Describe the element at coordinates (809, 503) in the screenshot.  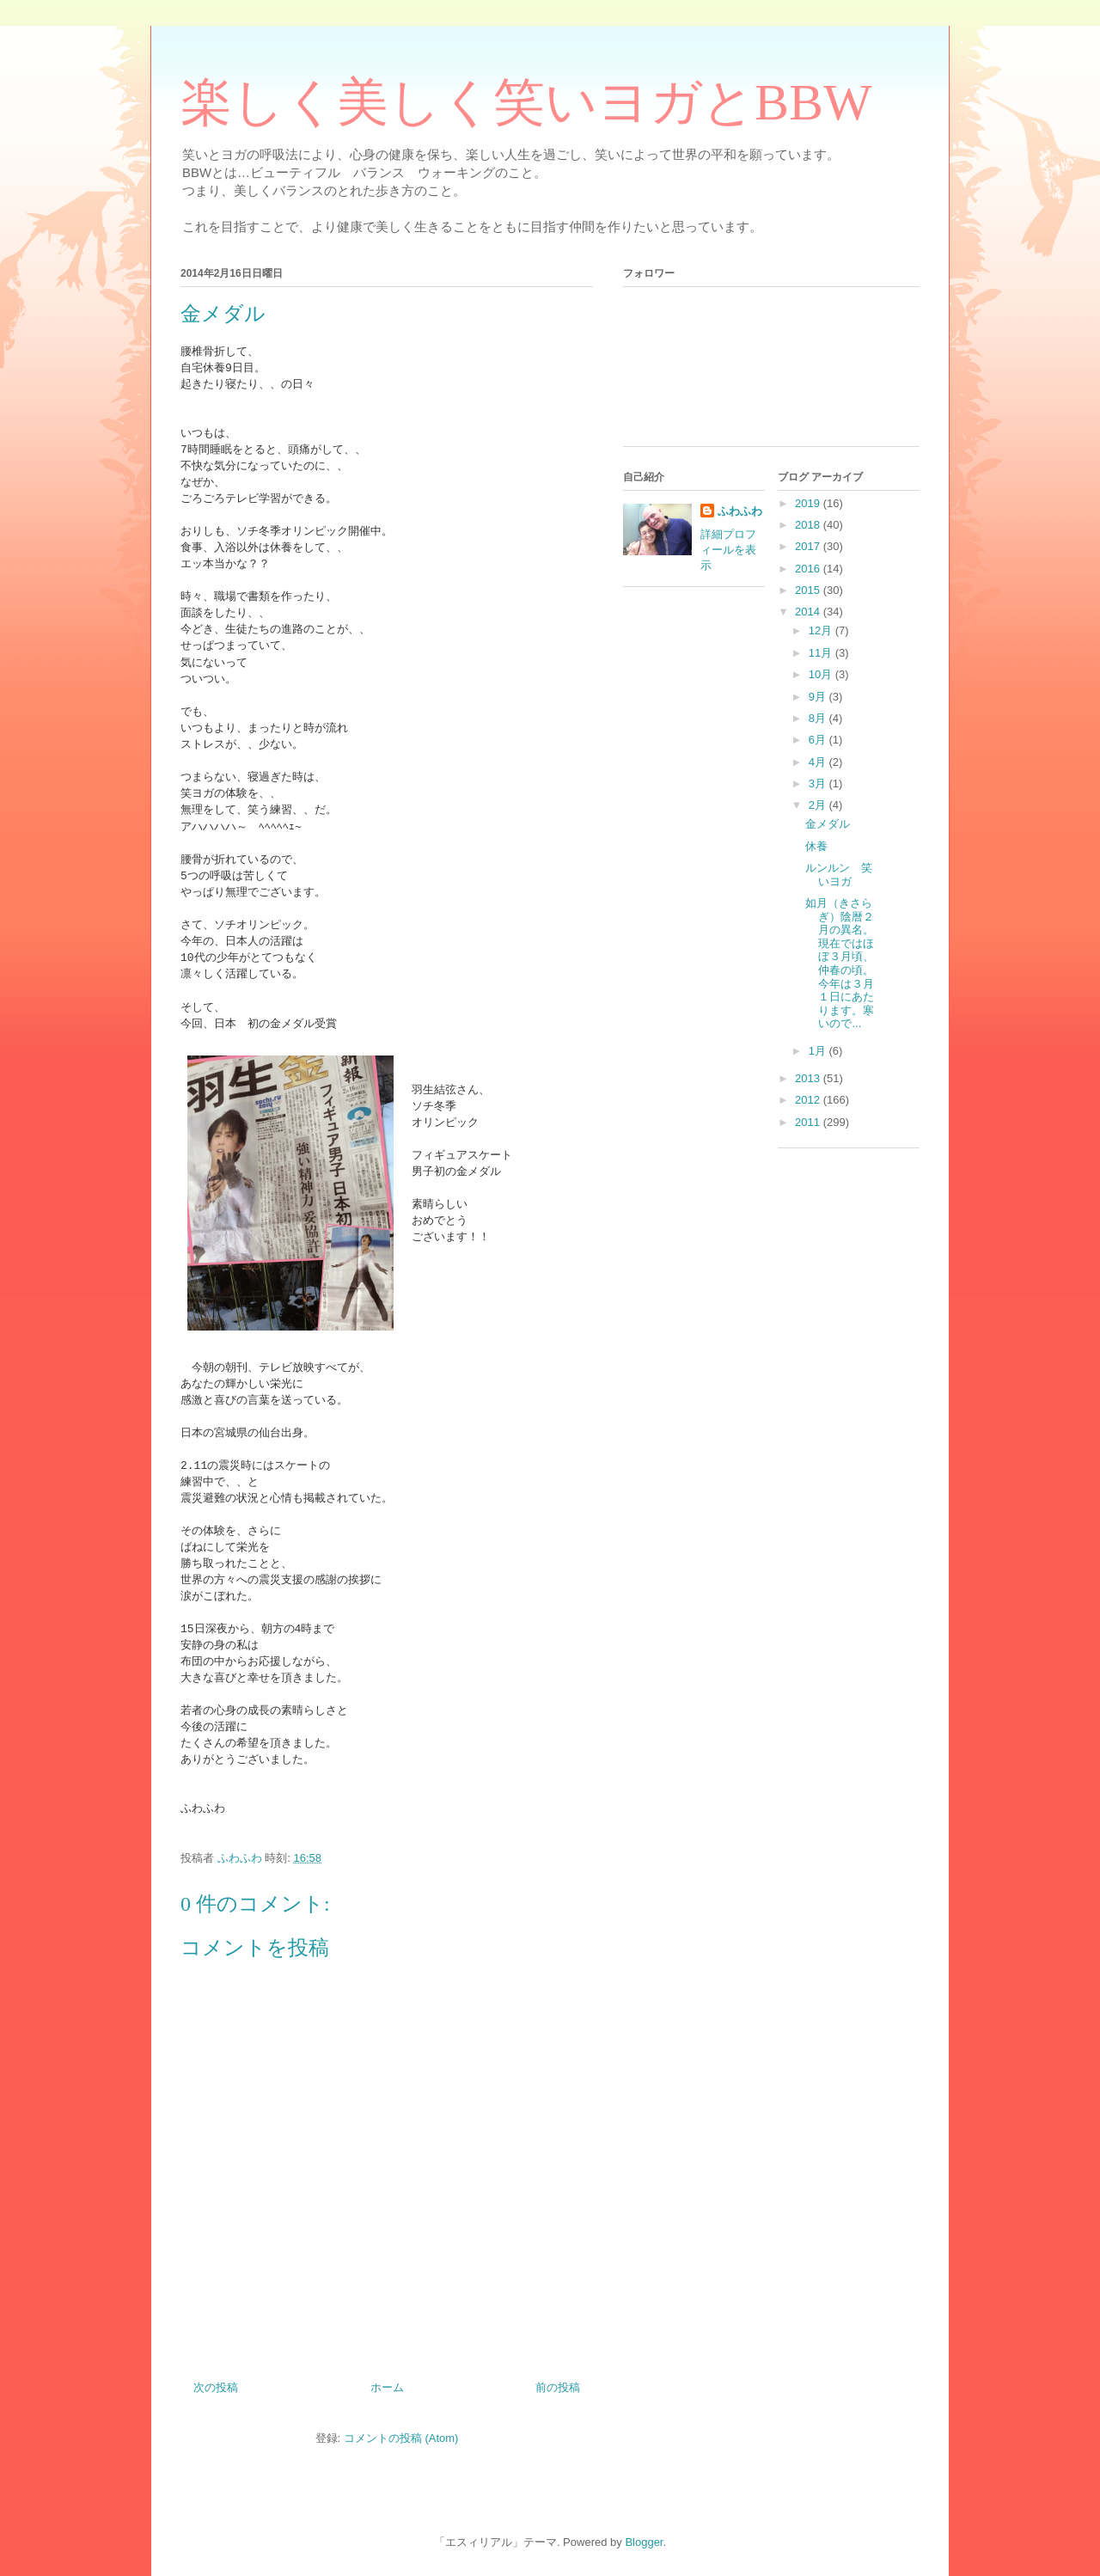
I see `2019` at that location.